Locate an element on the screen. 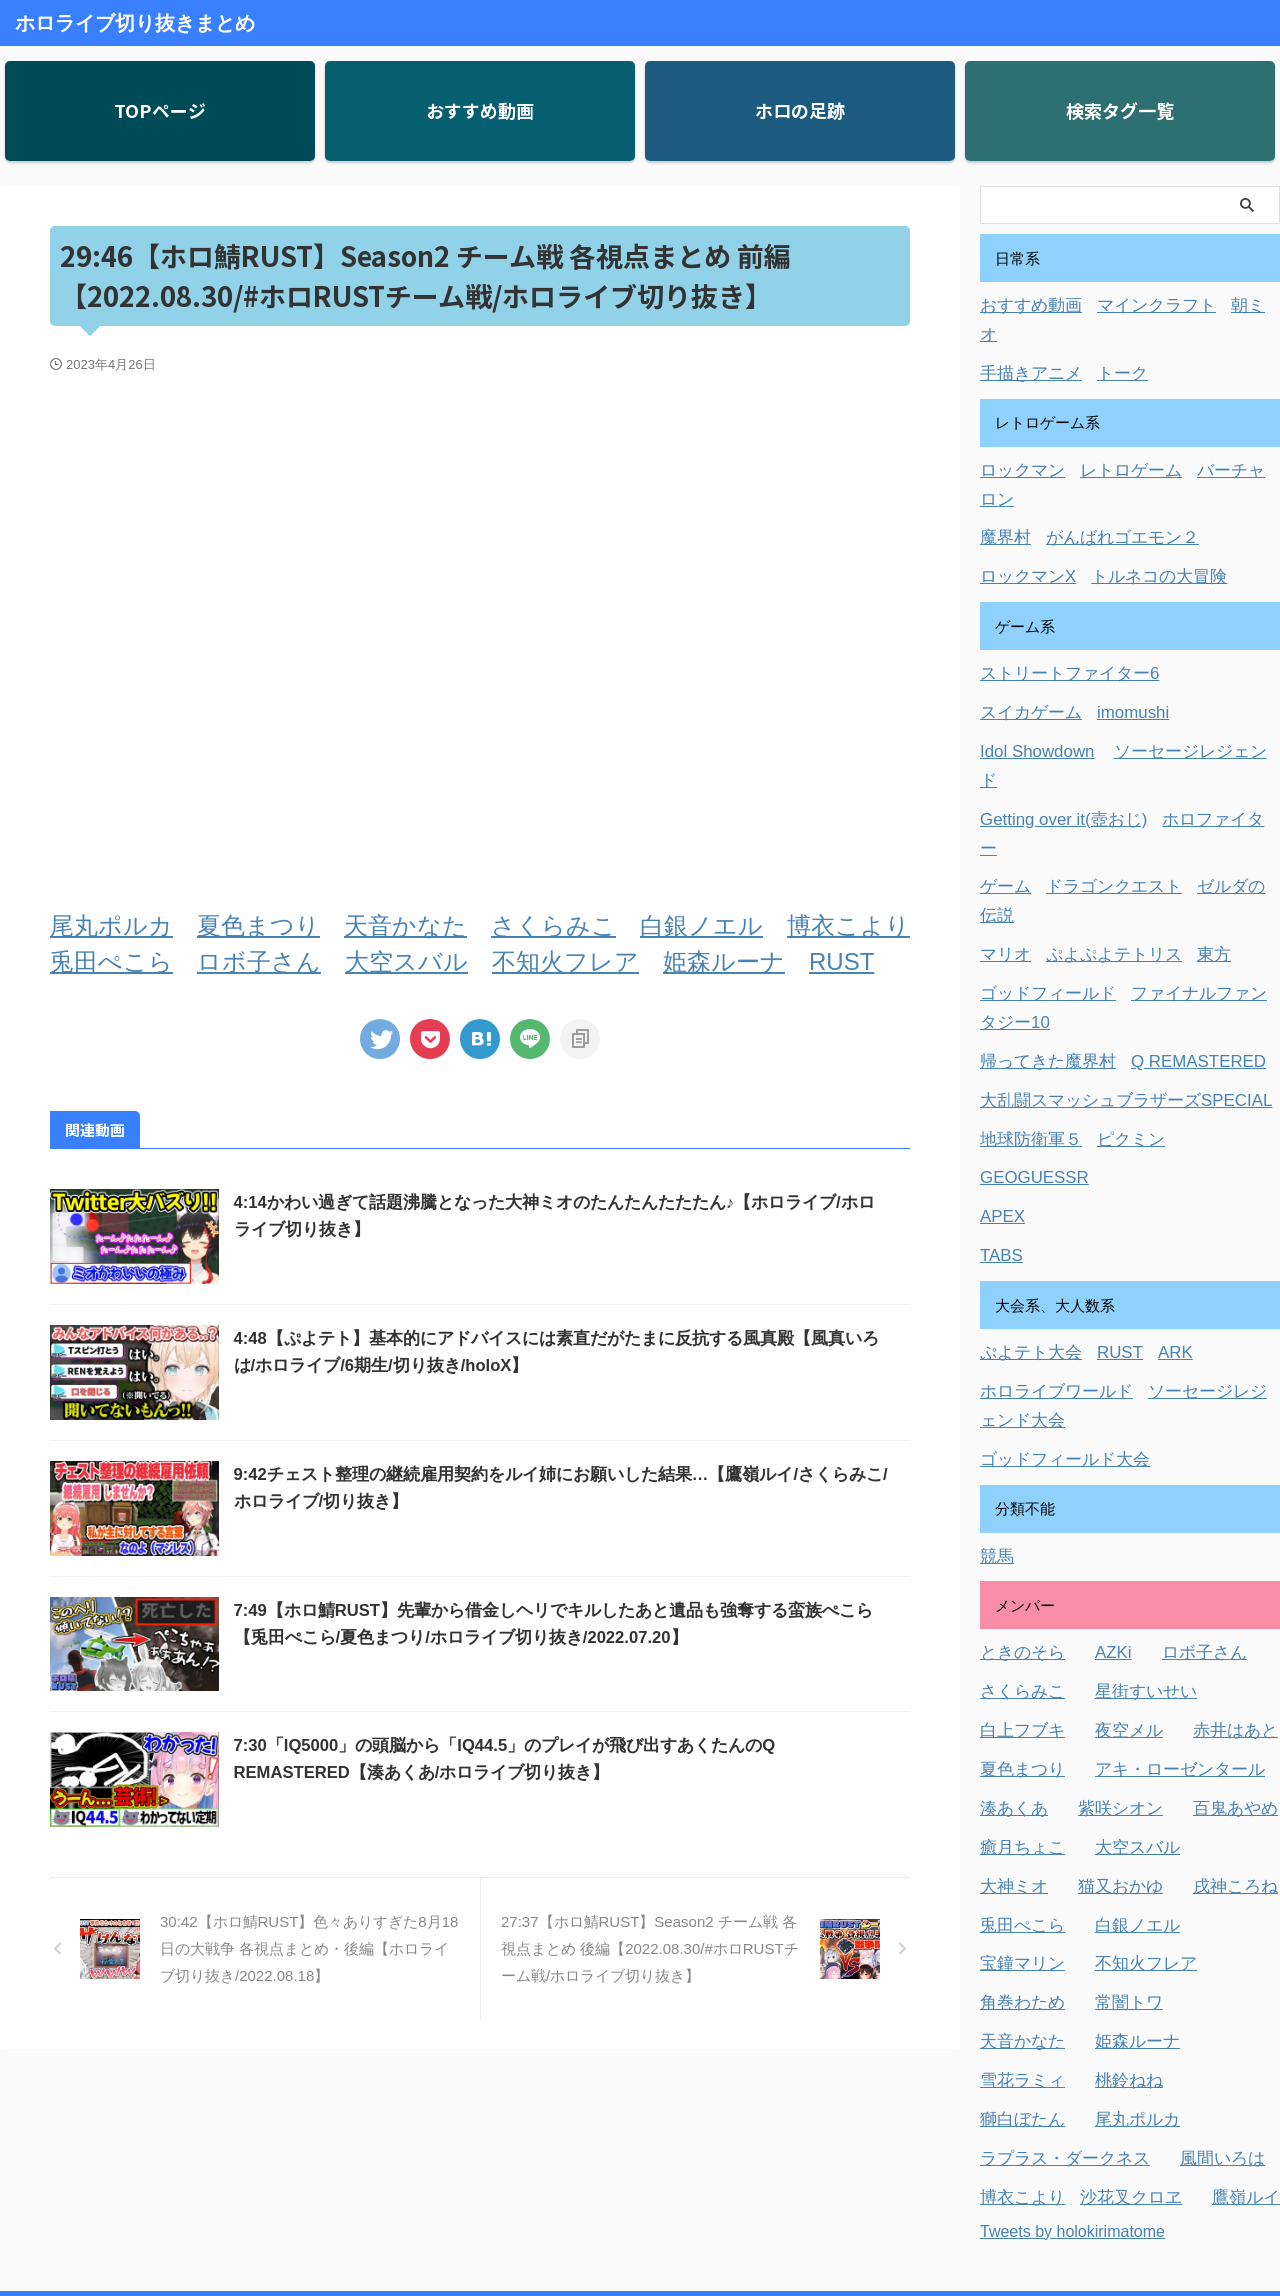  APEX is located at coordinates (1000, 1040).